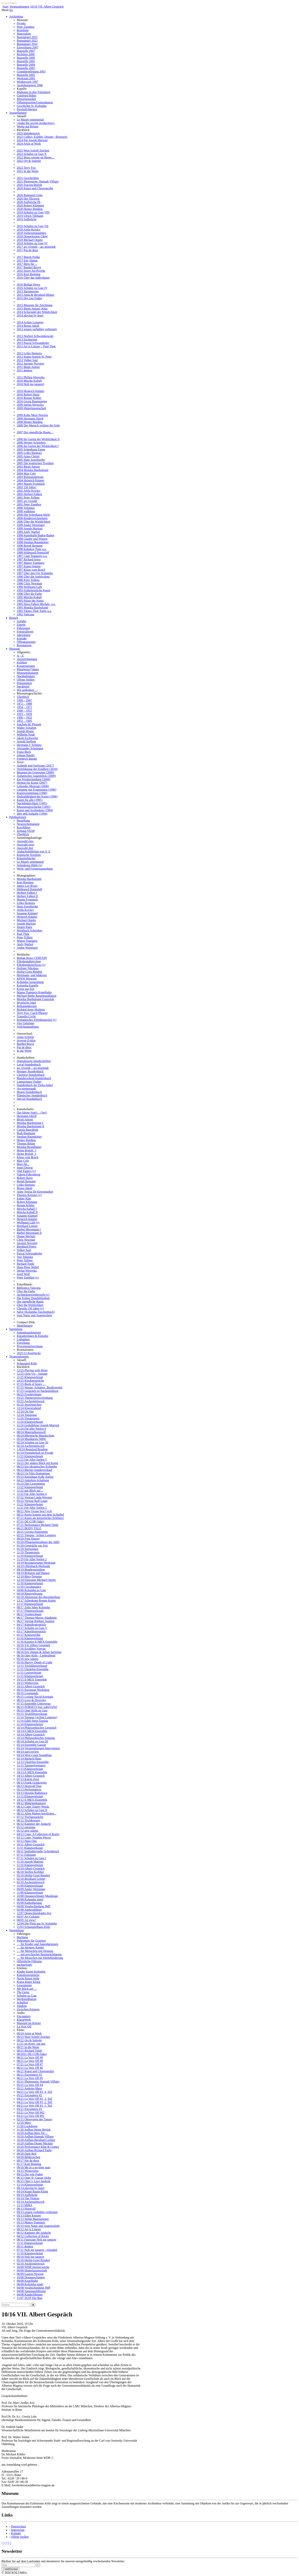 The image size is (299, 2576). Describe the element at coordinates (28, 490) in the screenshot. I see `2002 Attila Kovács` at that location.